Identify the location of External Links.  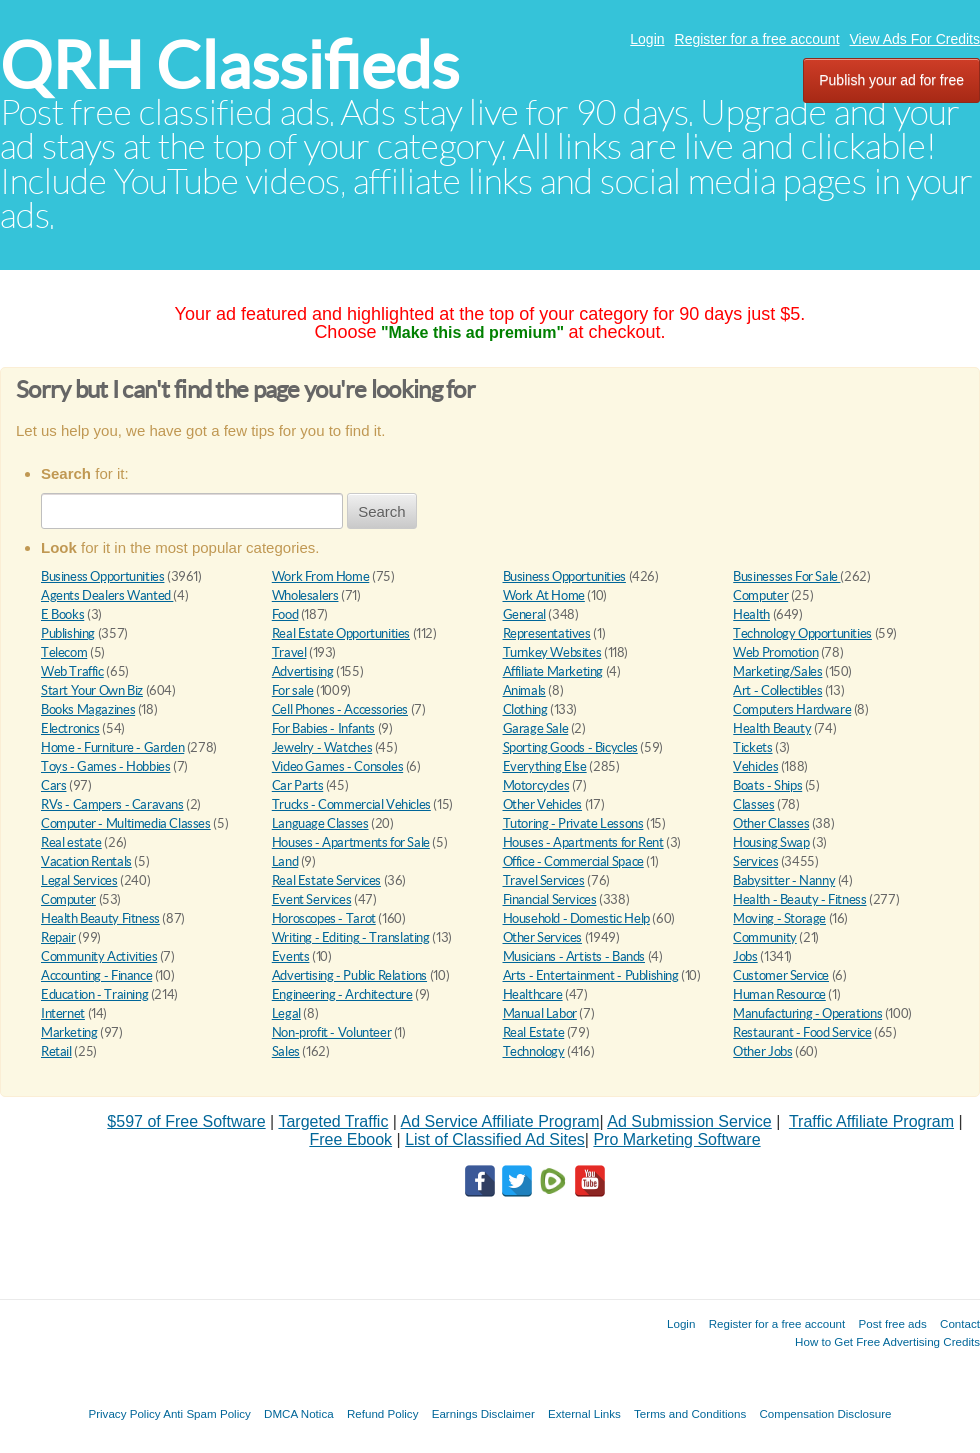
(584, 1413).